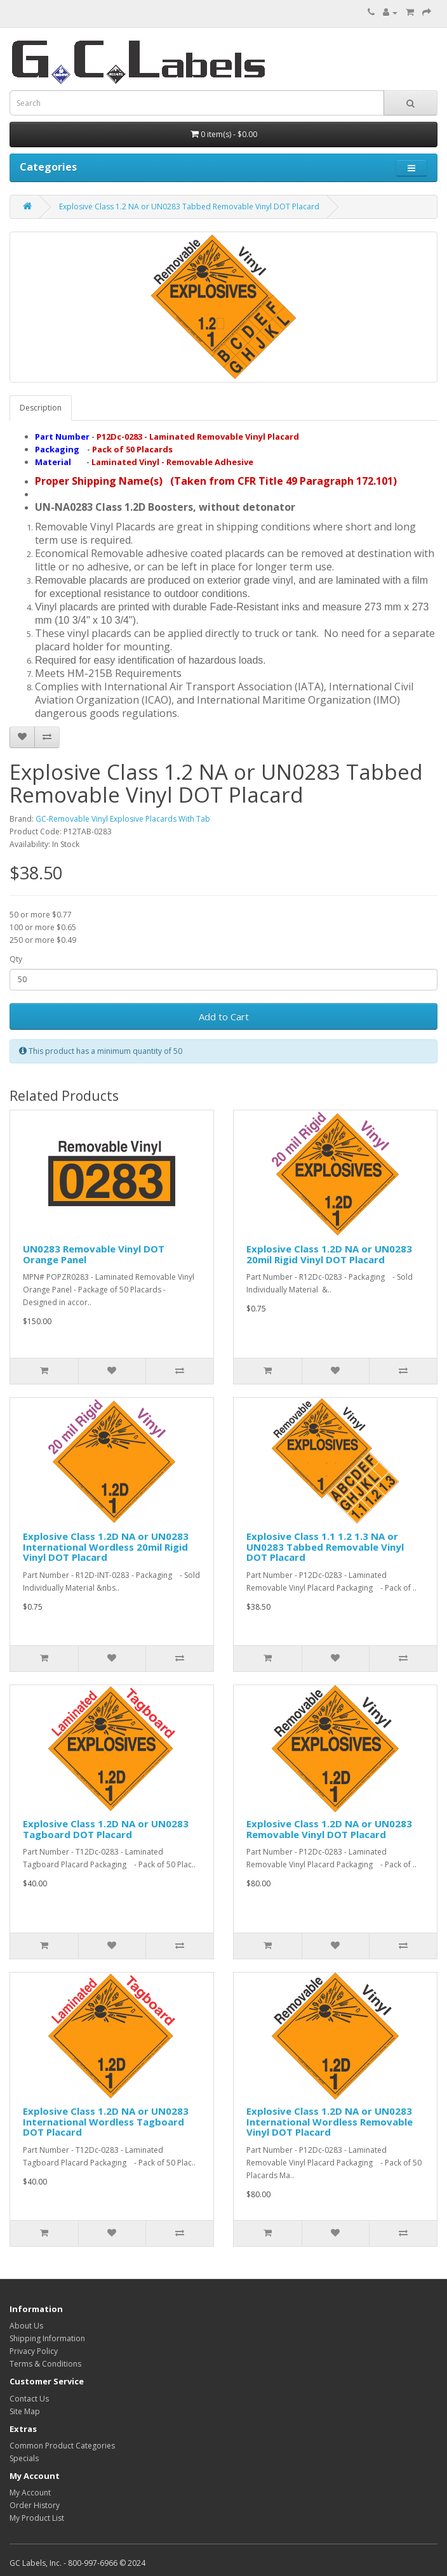 This screenshot has height=2576, width=447. What do you see at coordinates (24, 2458) in the screenshot?
I see `Specials` at bounding box center [24, 2458].